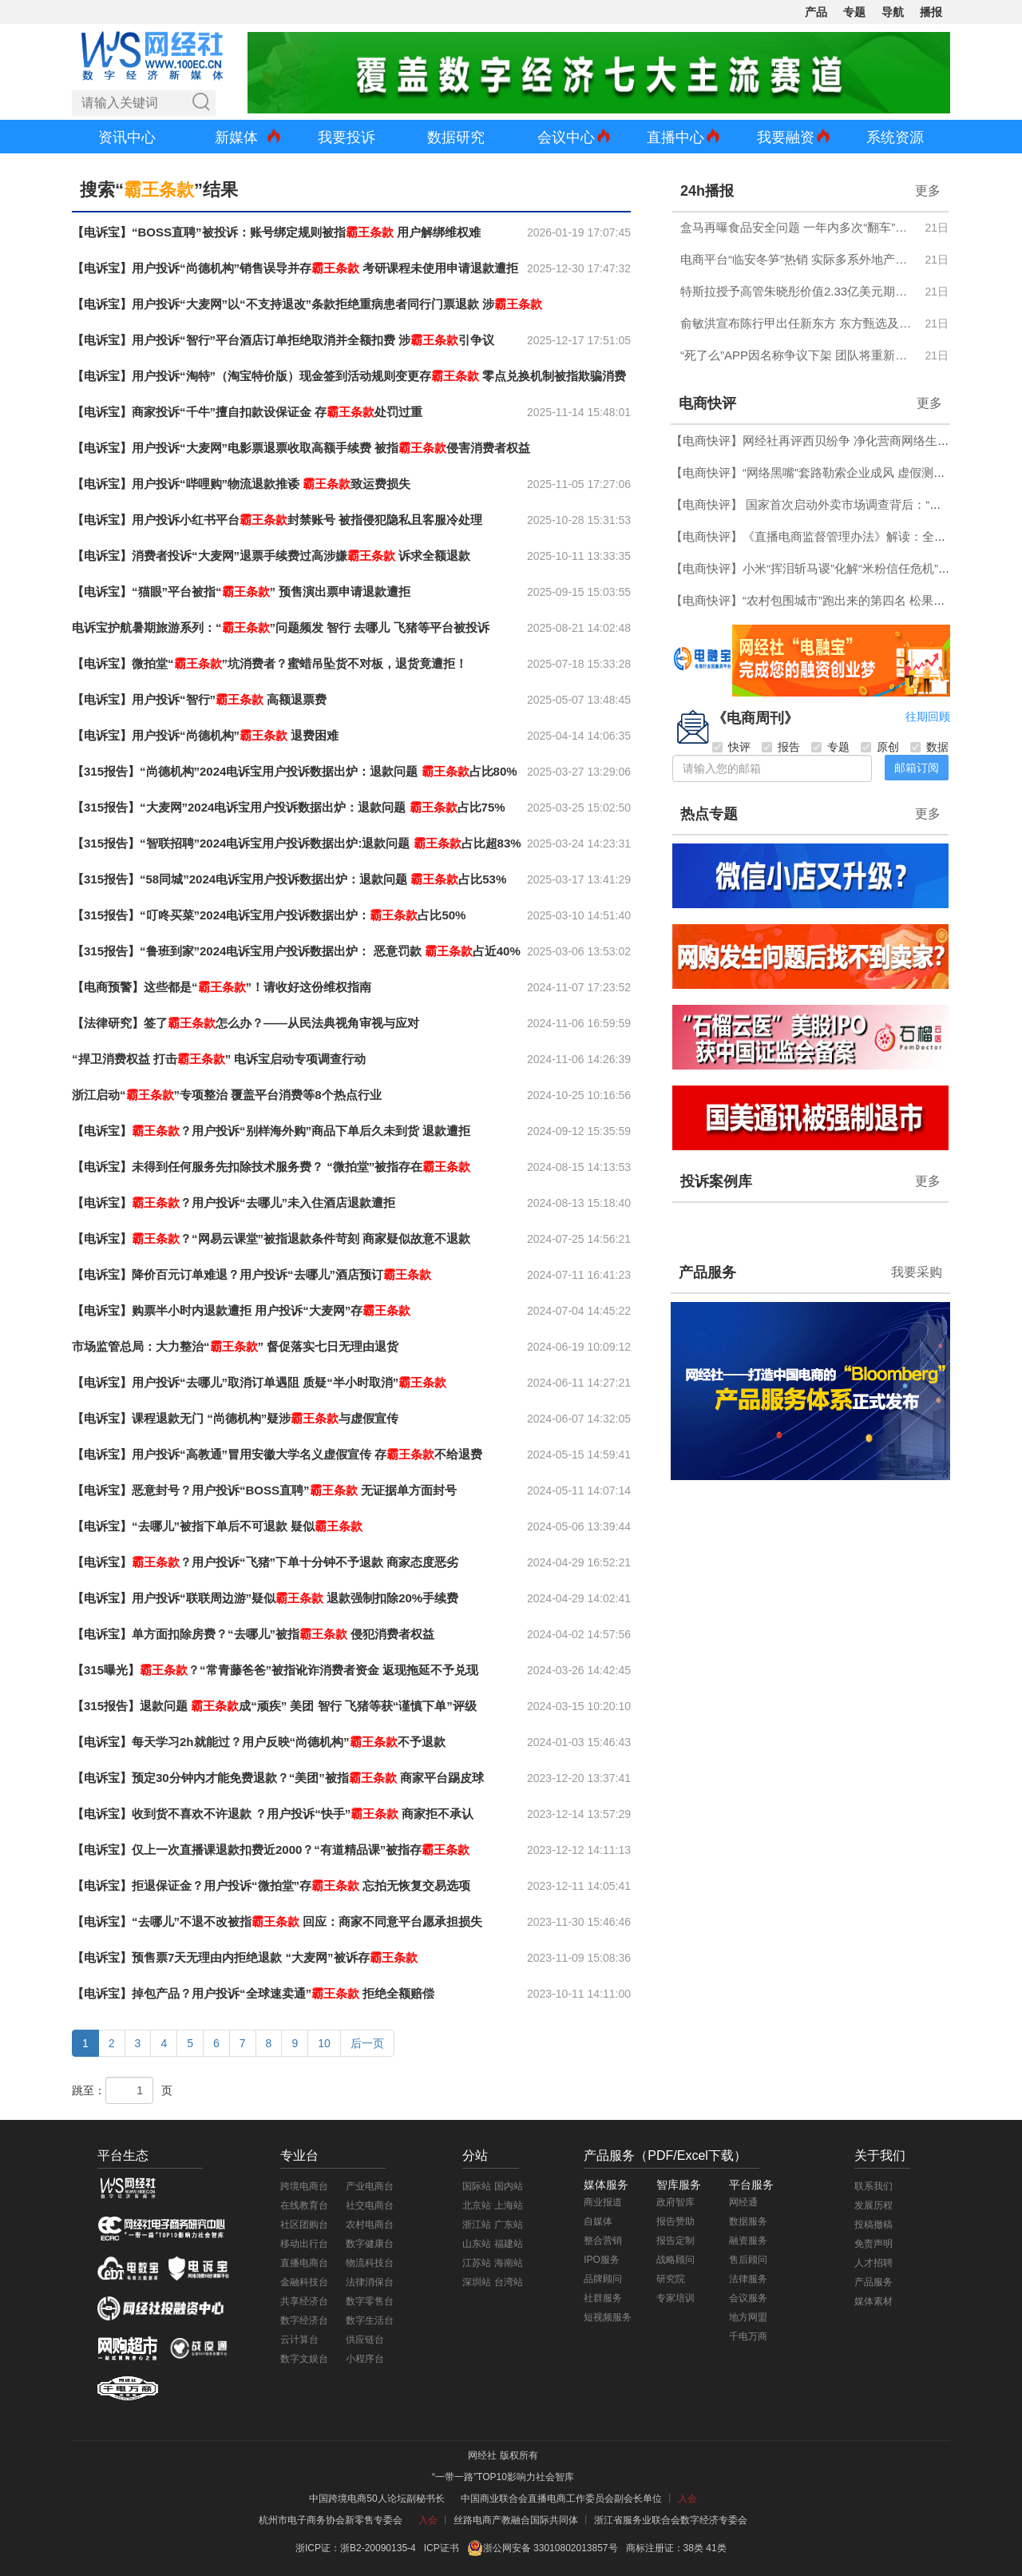  Describe the element at coordinates (785, 137) in the screenshot. I see `我要融资` at that location.